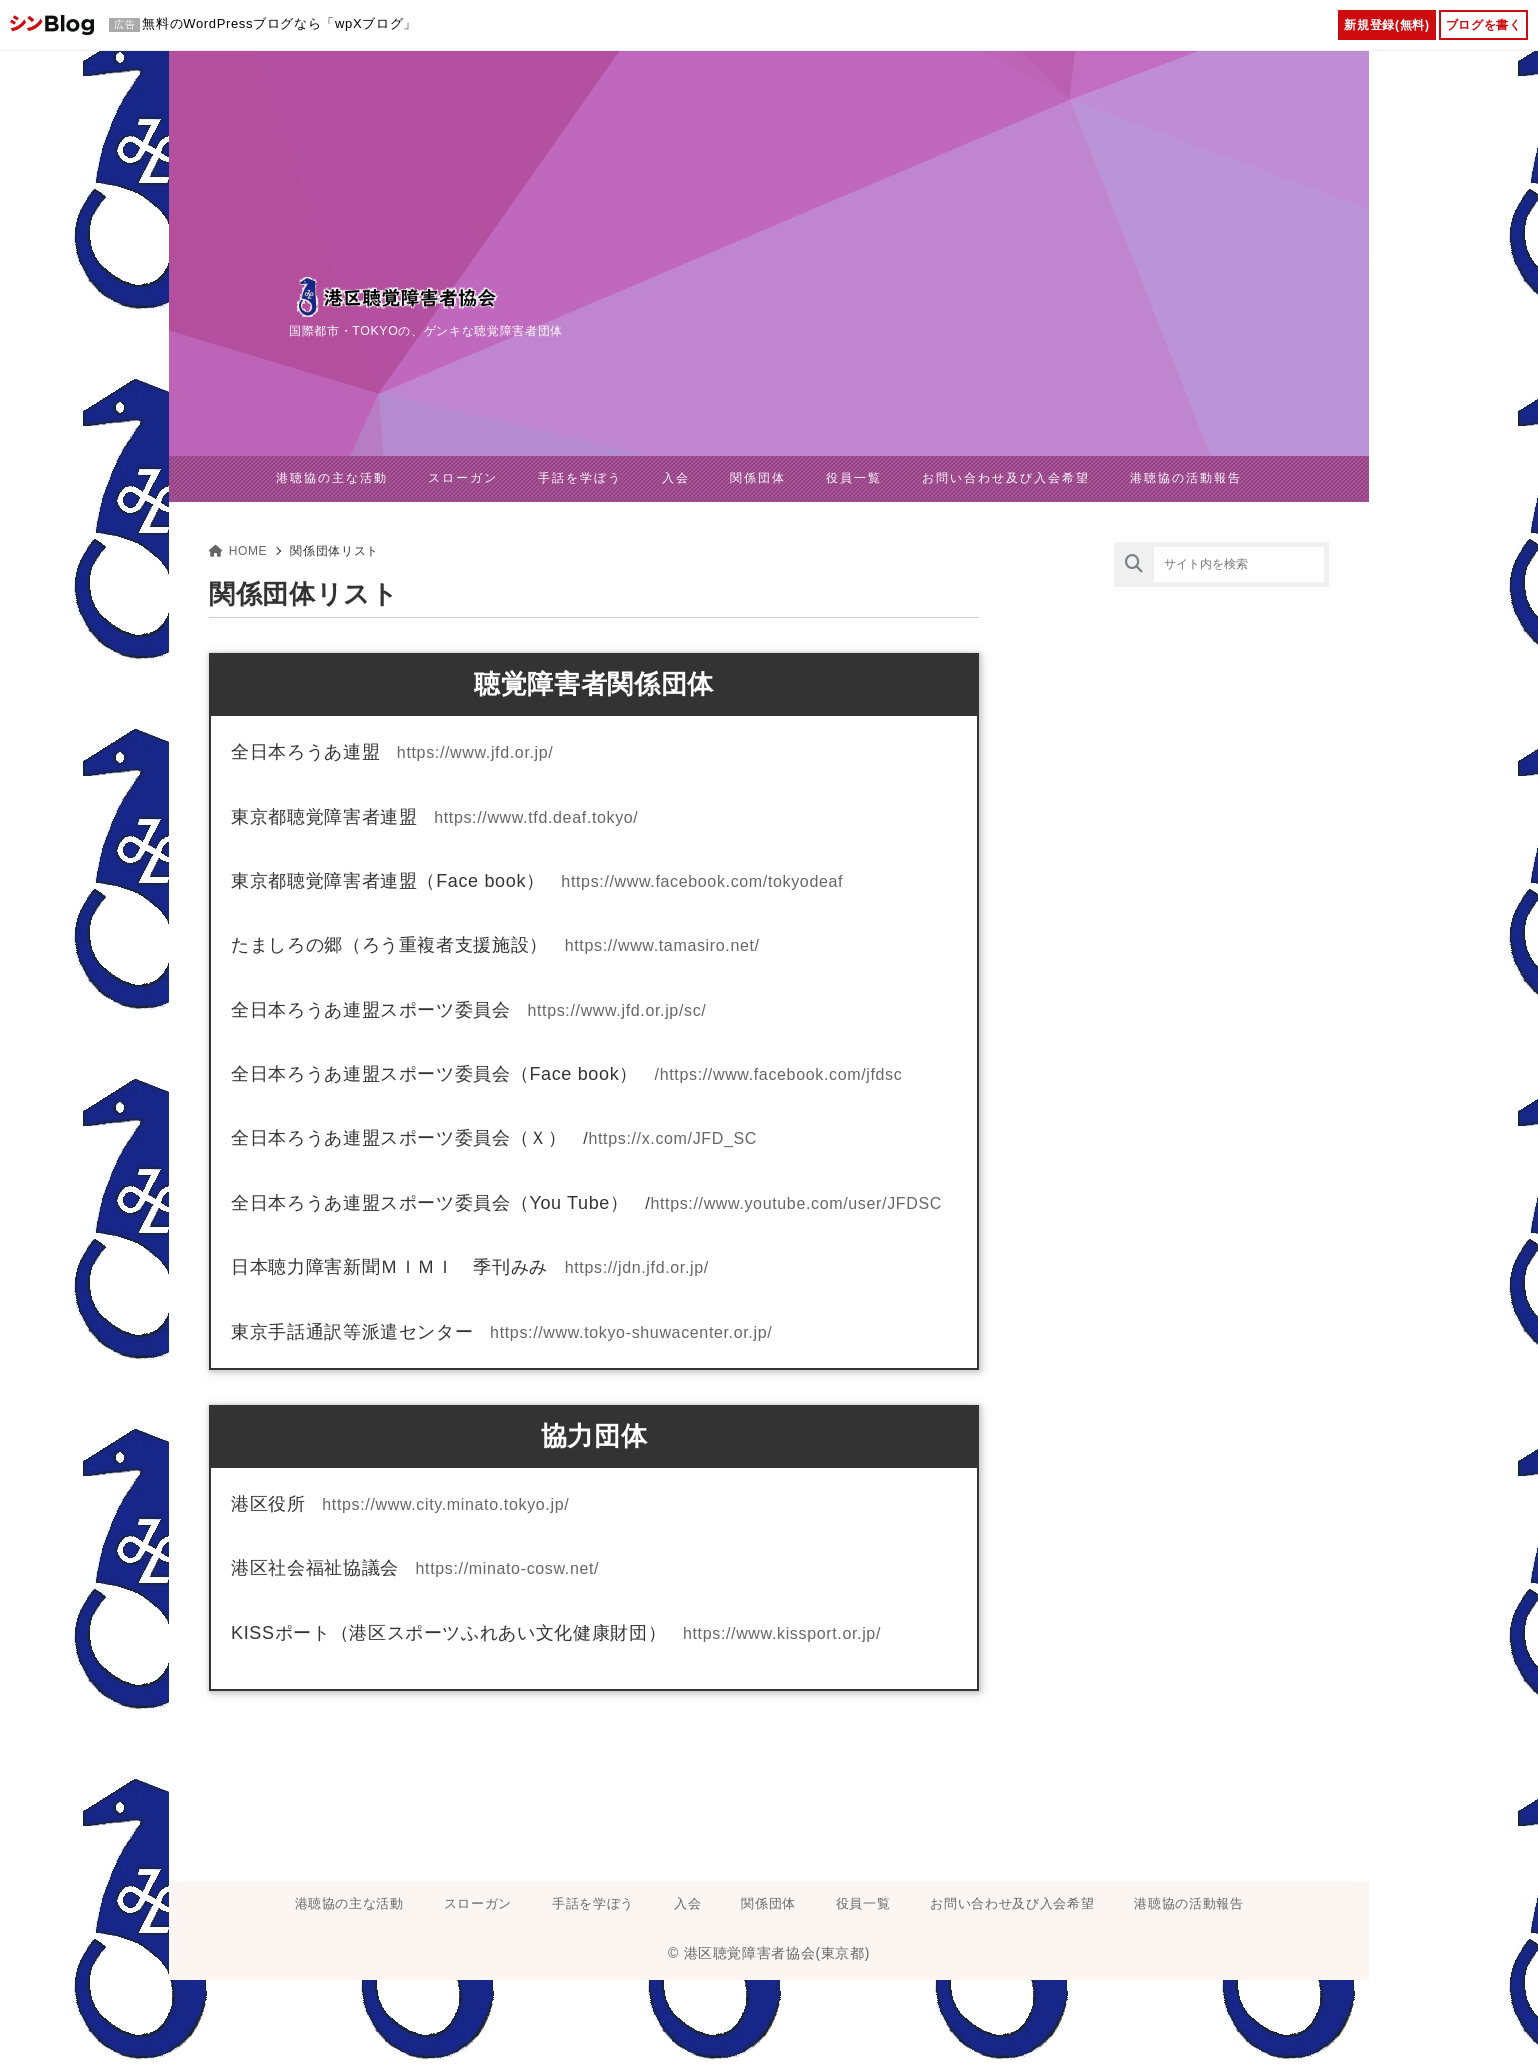 The image size is (1538, 2069). What do you see at coordinates (279, 23) in the screenshot?
I see `無料のWordPressブログなら「wpXブログ」` at bounding box center [279, 23].